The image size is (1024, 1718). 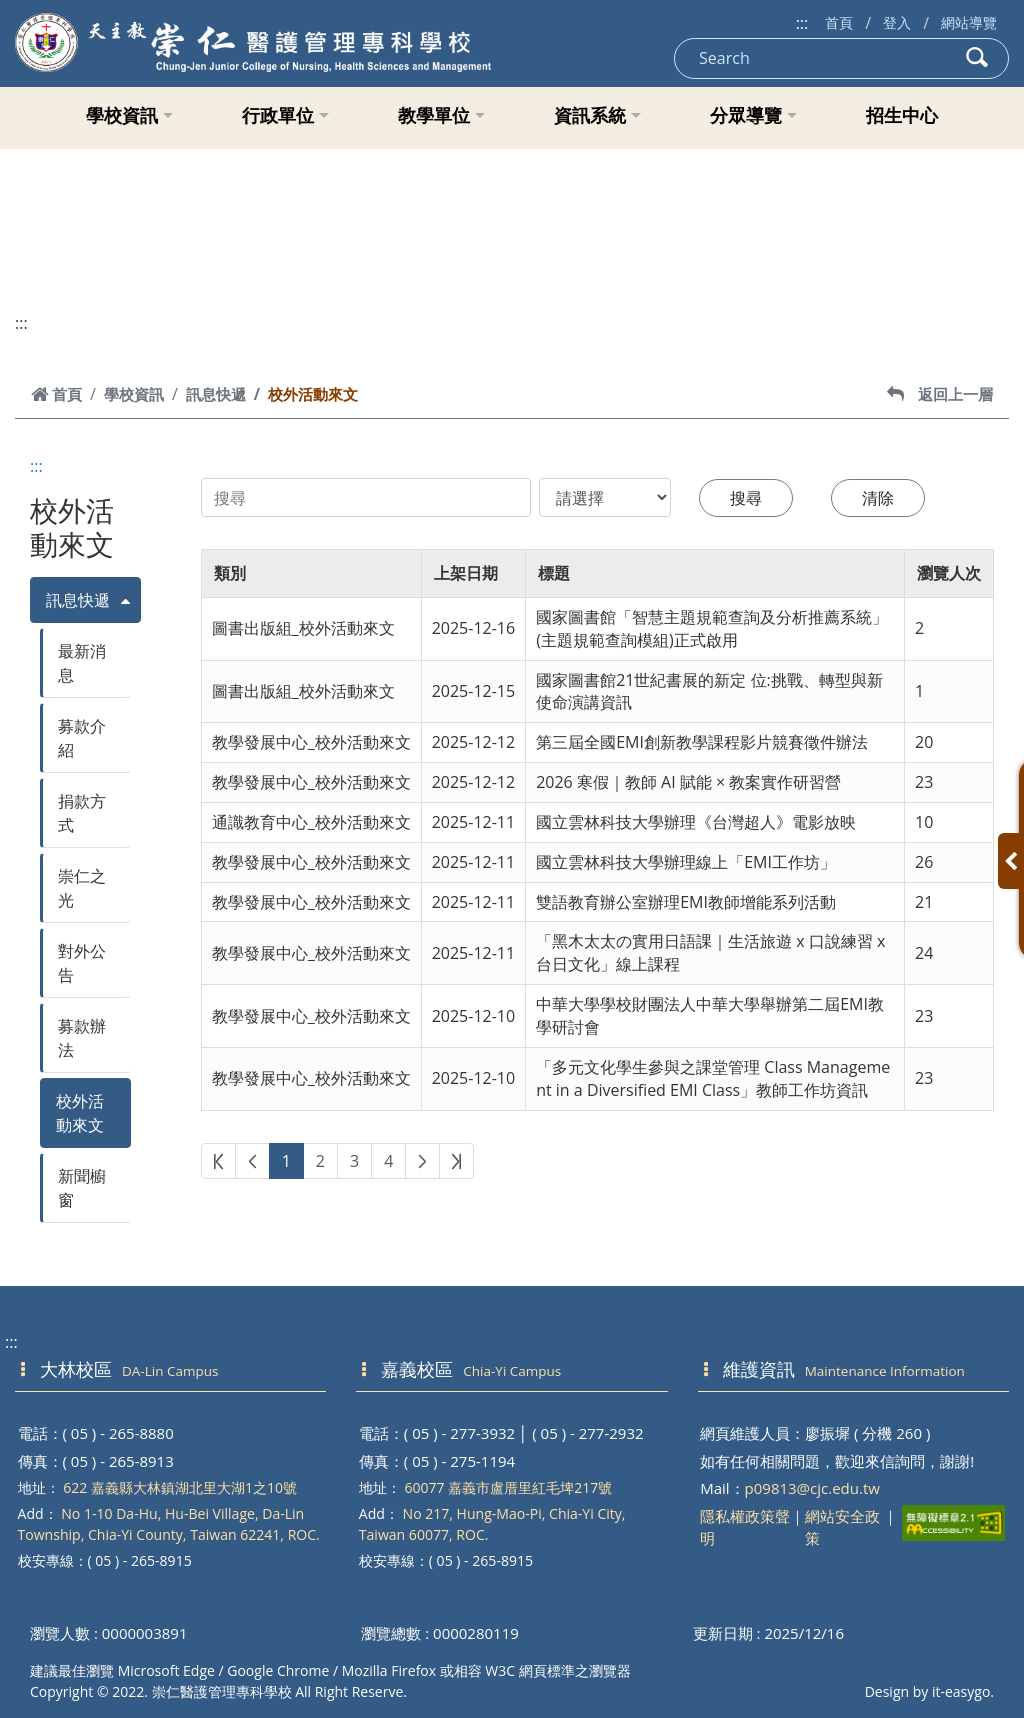 I want to click on 國立雲林科技大學辦理《台灣超人》電影放映, so click(x=696, y=822).